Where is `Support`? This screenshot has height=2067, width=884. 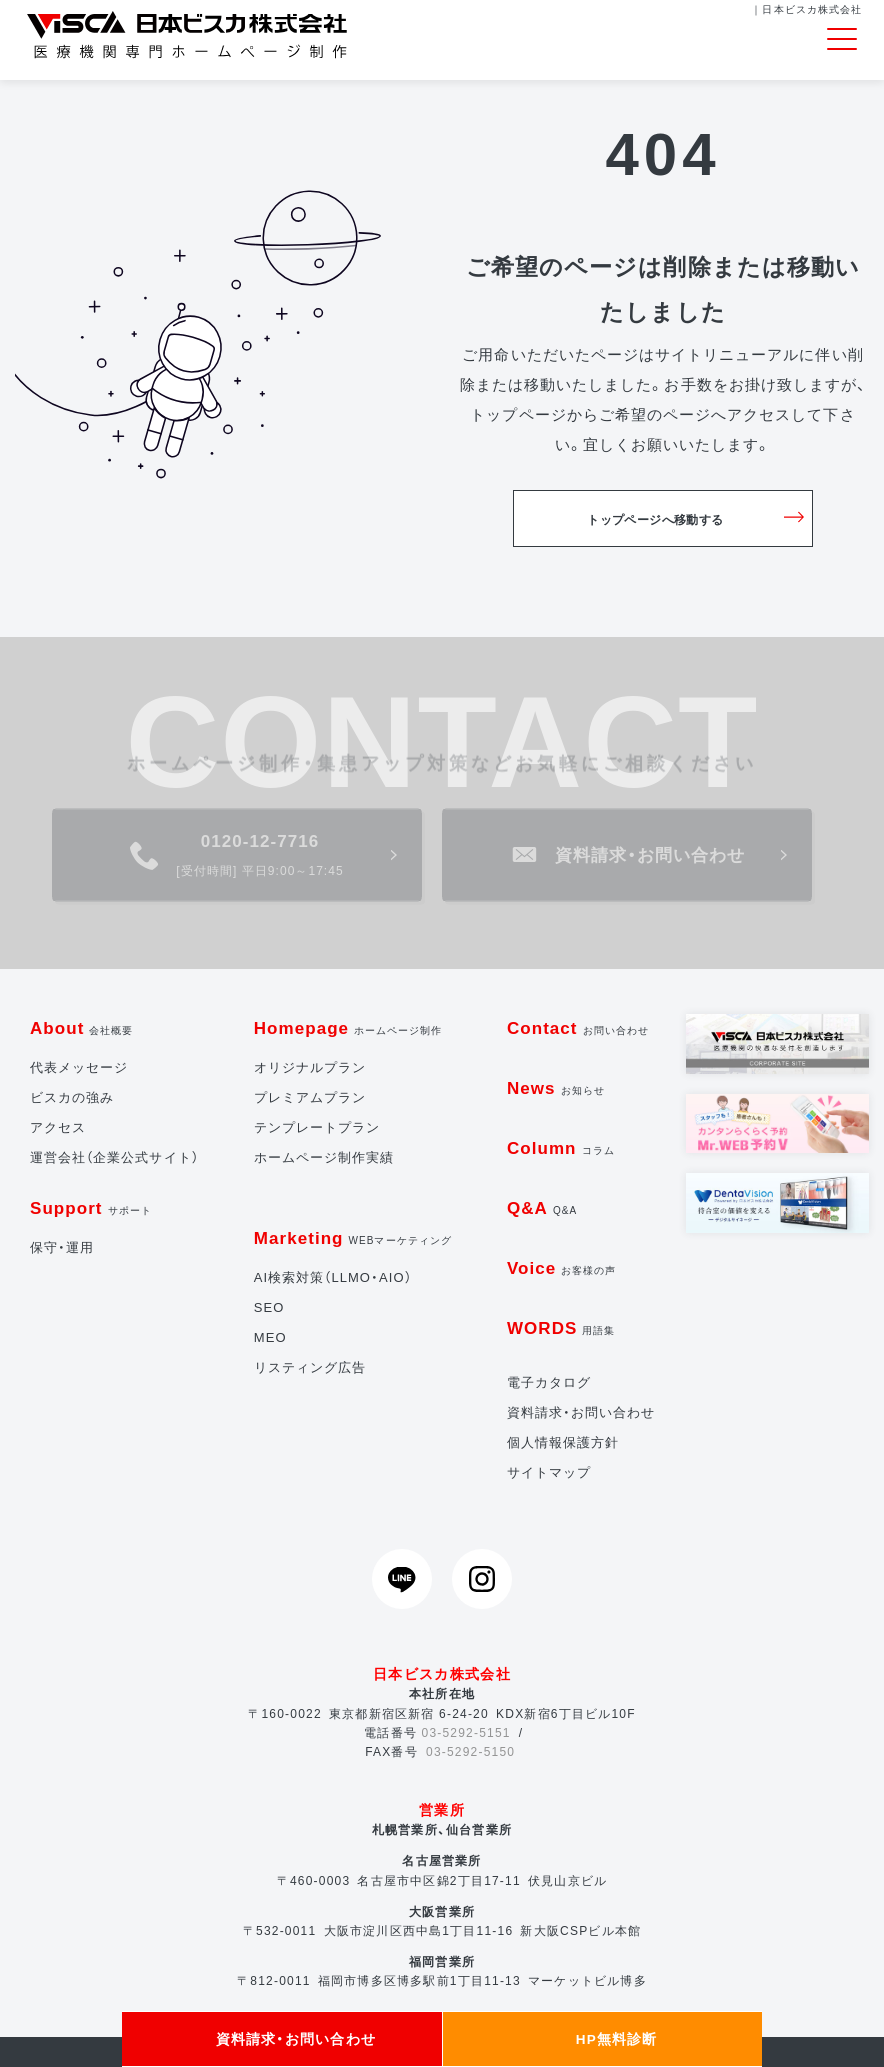
Support is located at coordinates (91, 1208).